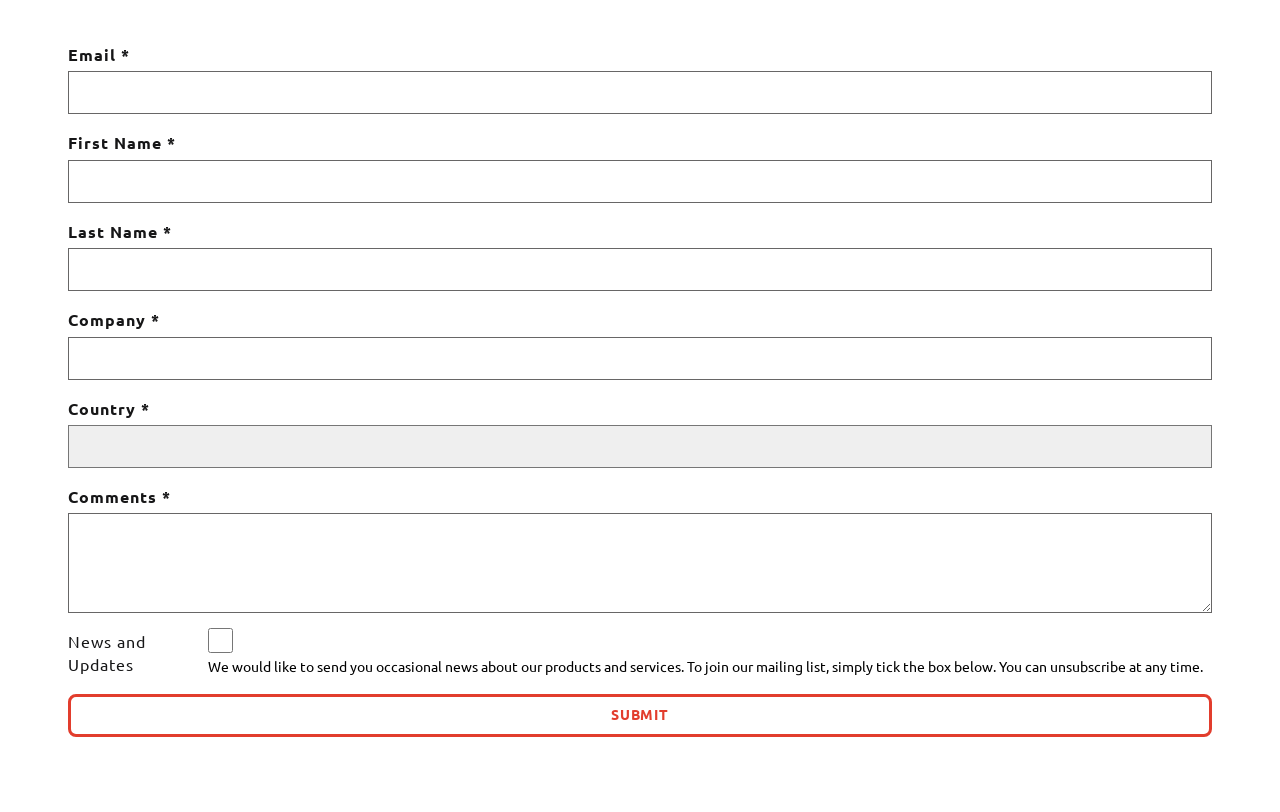  I want to click on Comments *, so click(119, 497).